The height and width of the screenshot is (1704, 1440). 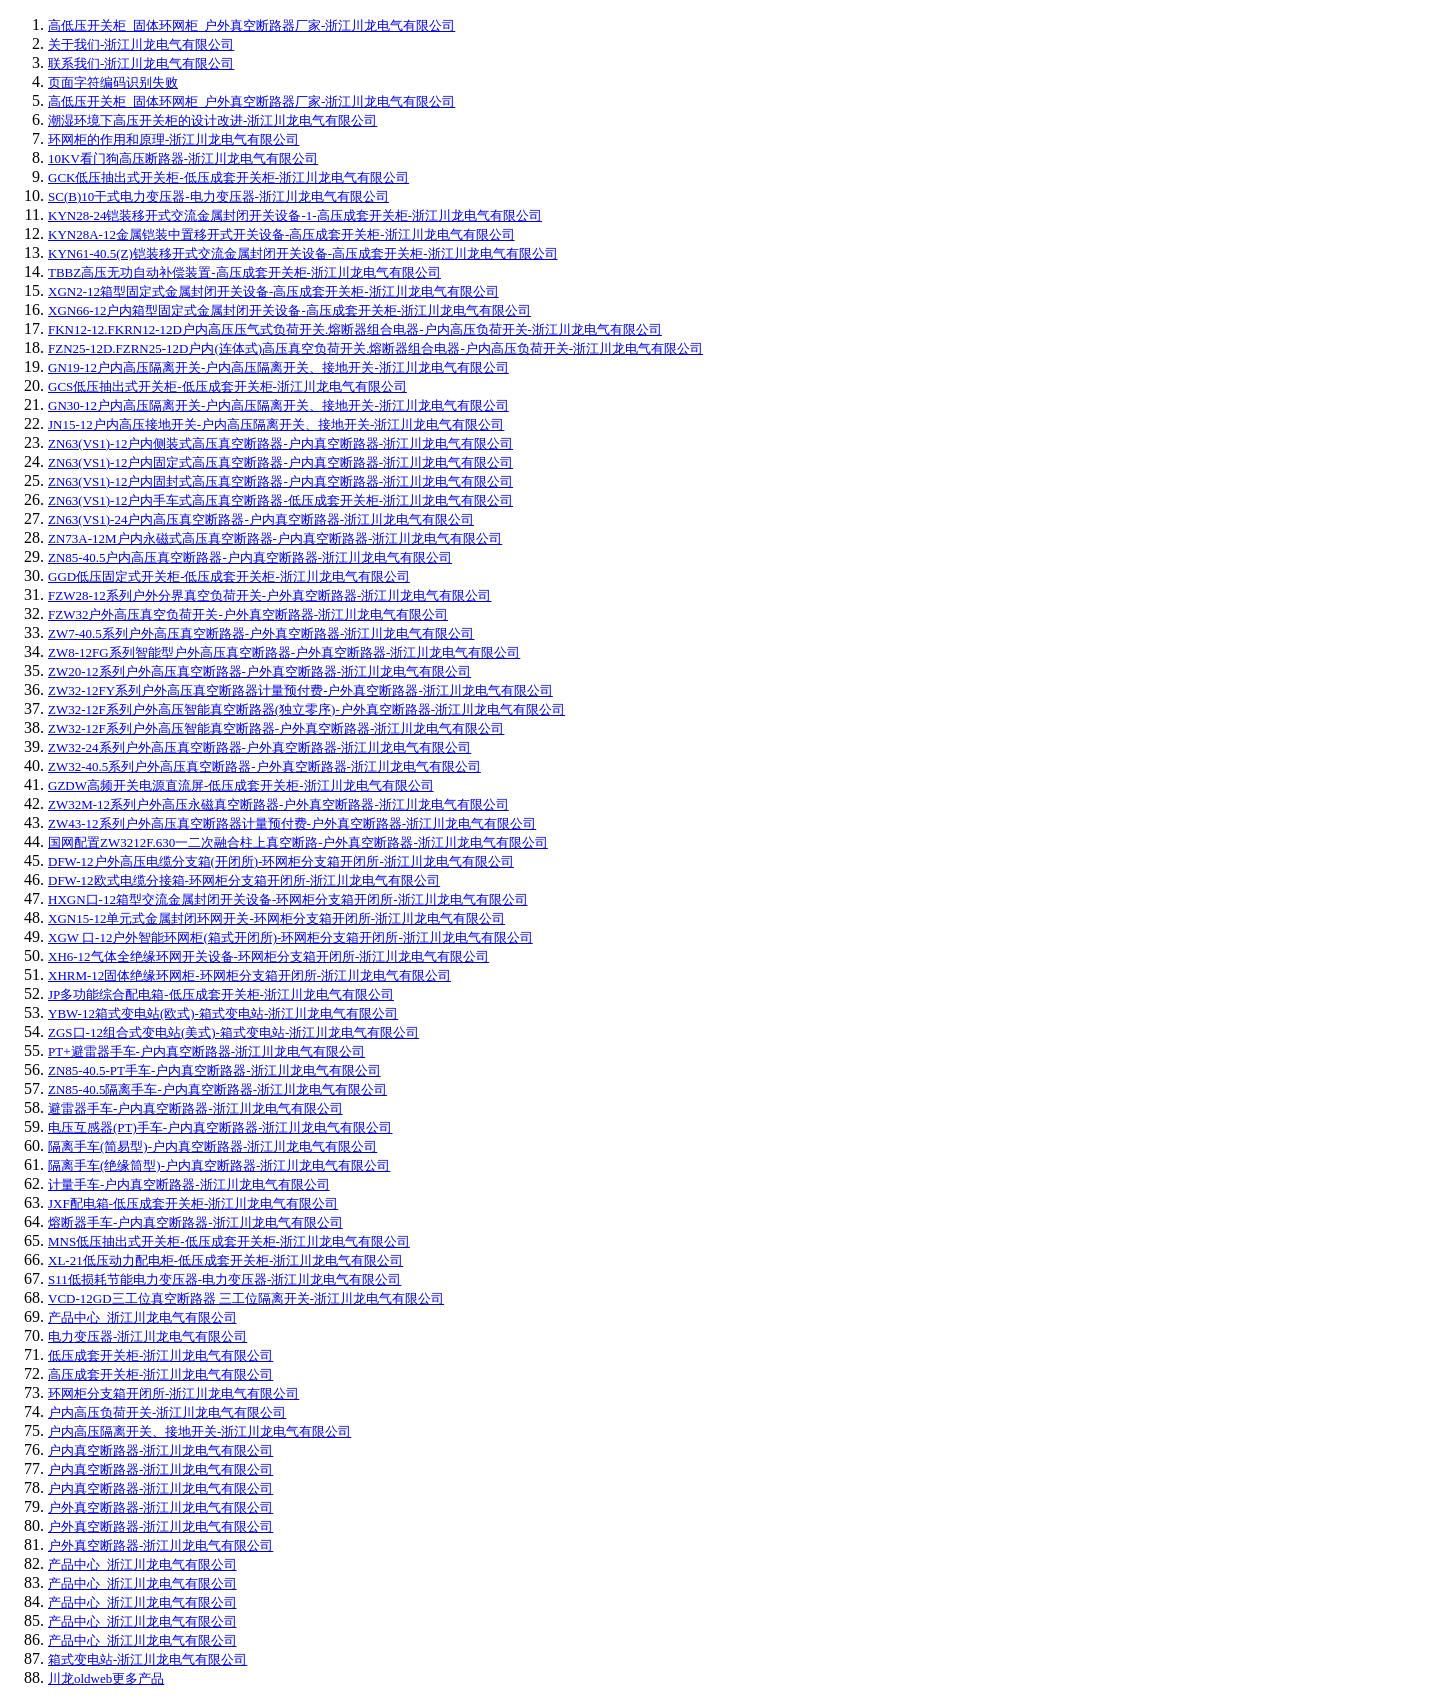 What do you see at coordinates (288, 899) in the screenshot?
I see `HXGN口-12箱型交流金属封闭开关设备-环网柜分支箱开闭所-浙江川龙电气有限公司` at bounding box center [288, 899].